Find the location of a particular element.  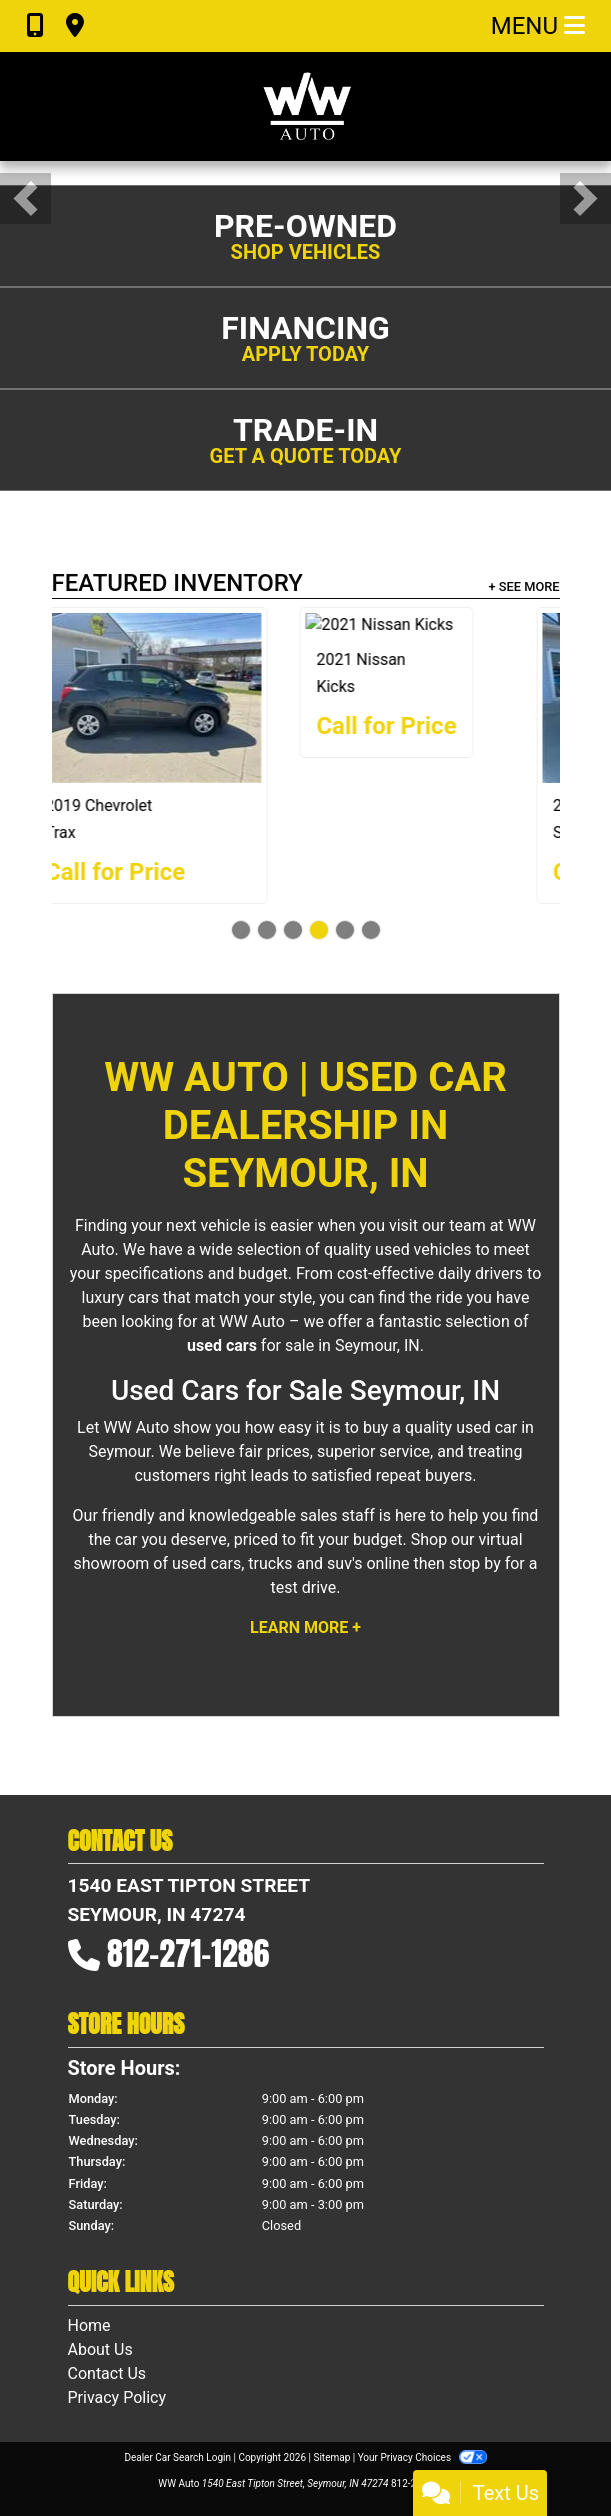

Learn More + is located at coordinates (305, 1627).